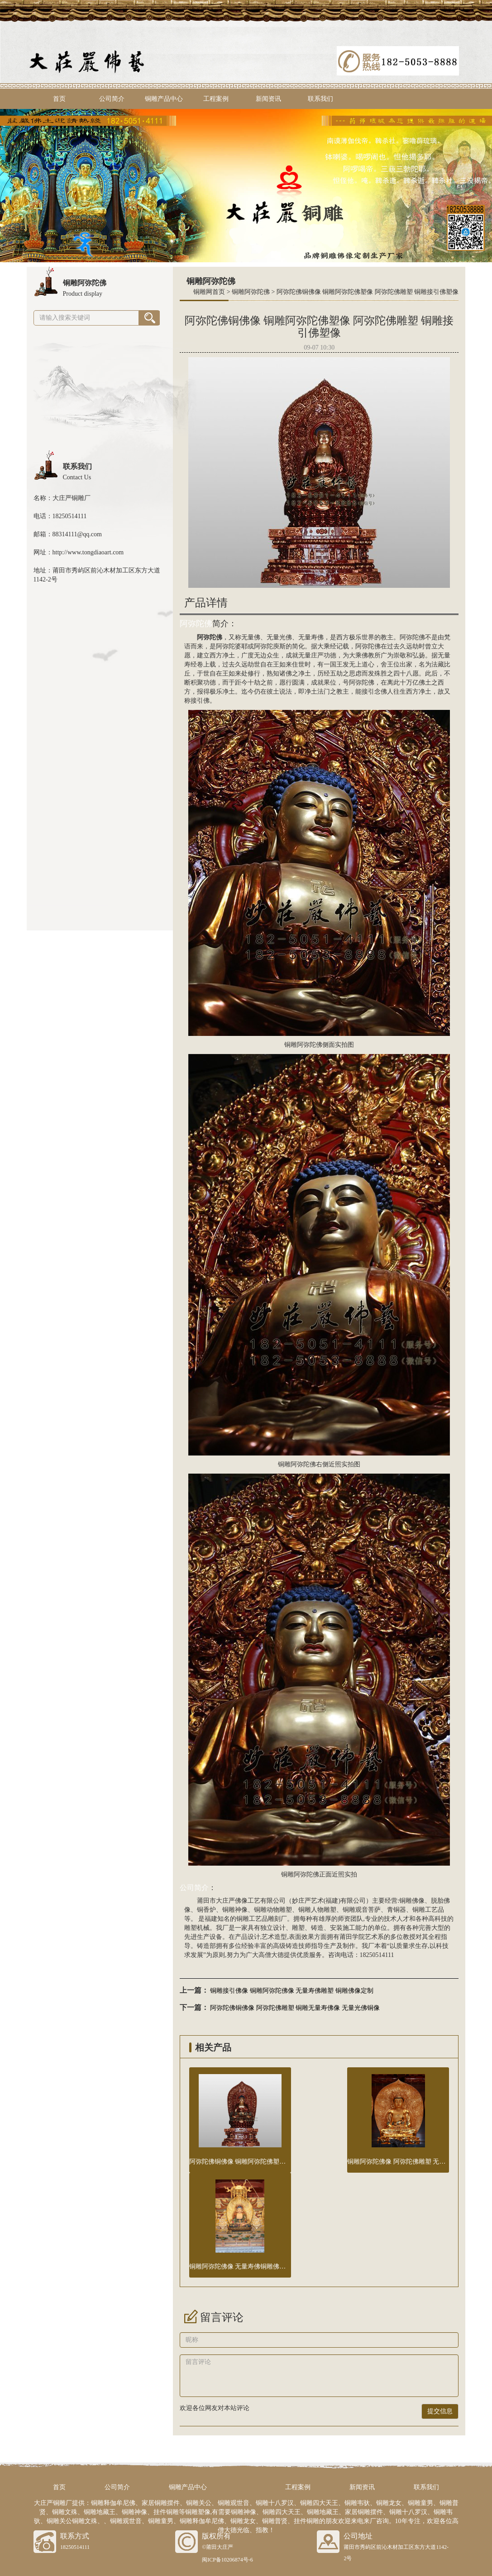 Image resolution: width=492 pixels, height=2576 pixels. Describe the element at coordinates (164, 98) in the screenshot. I see `铜雕产品中心` at that location.